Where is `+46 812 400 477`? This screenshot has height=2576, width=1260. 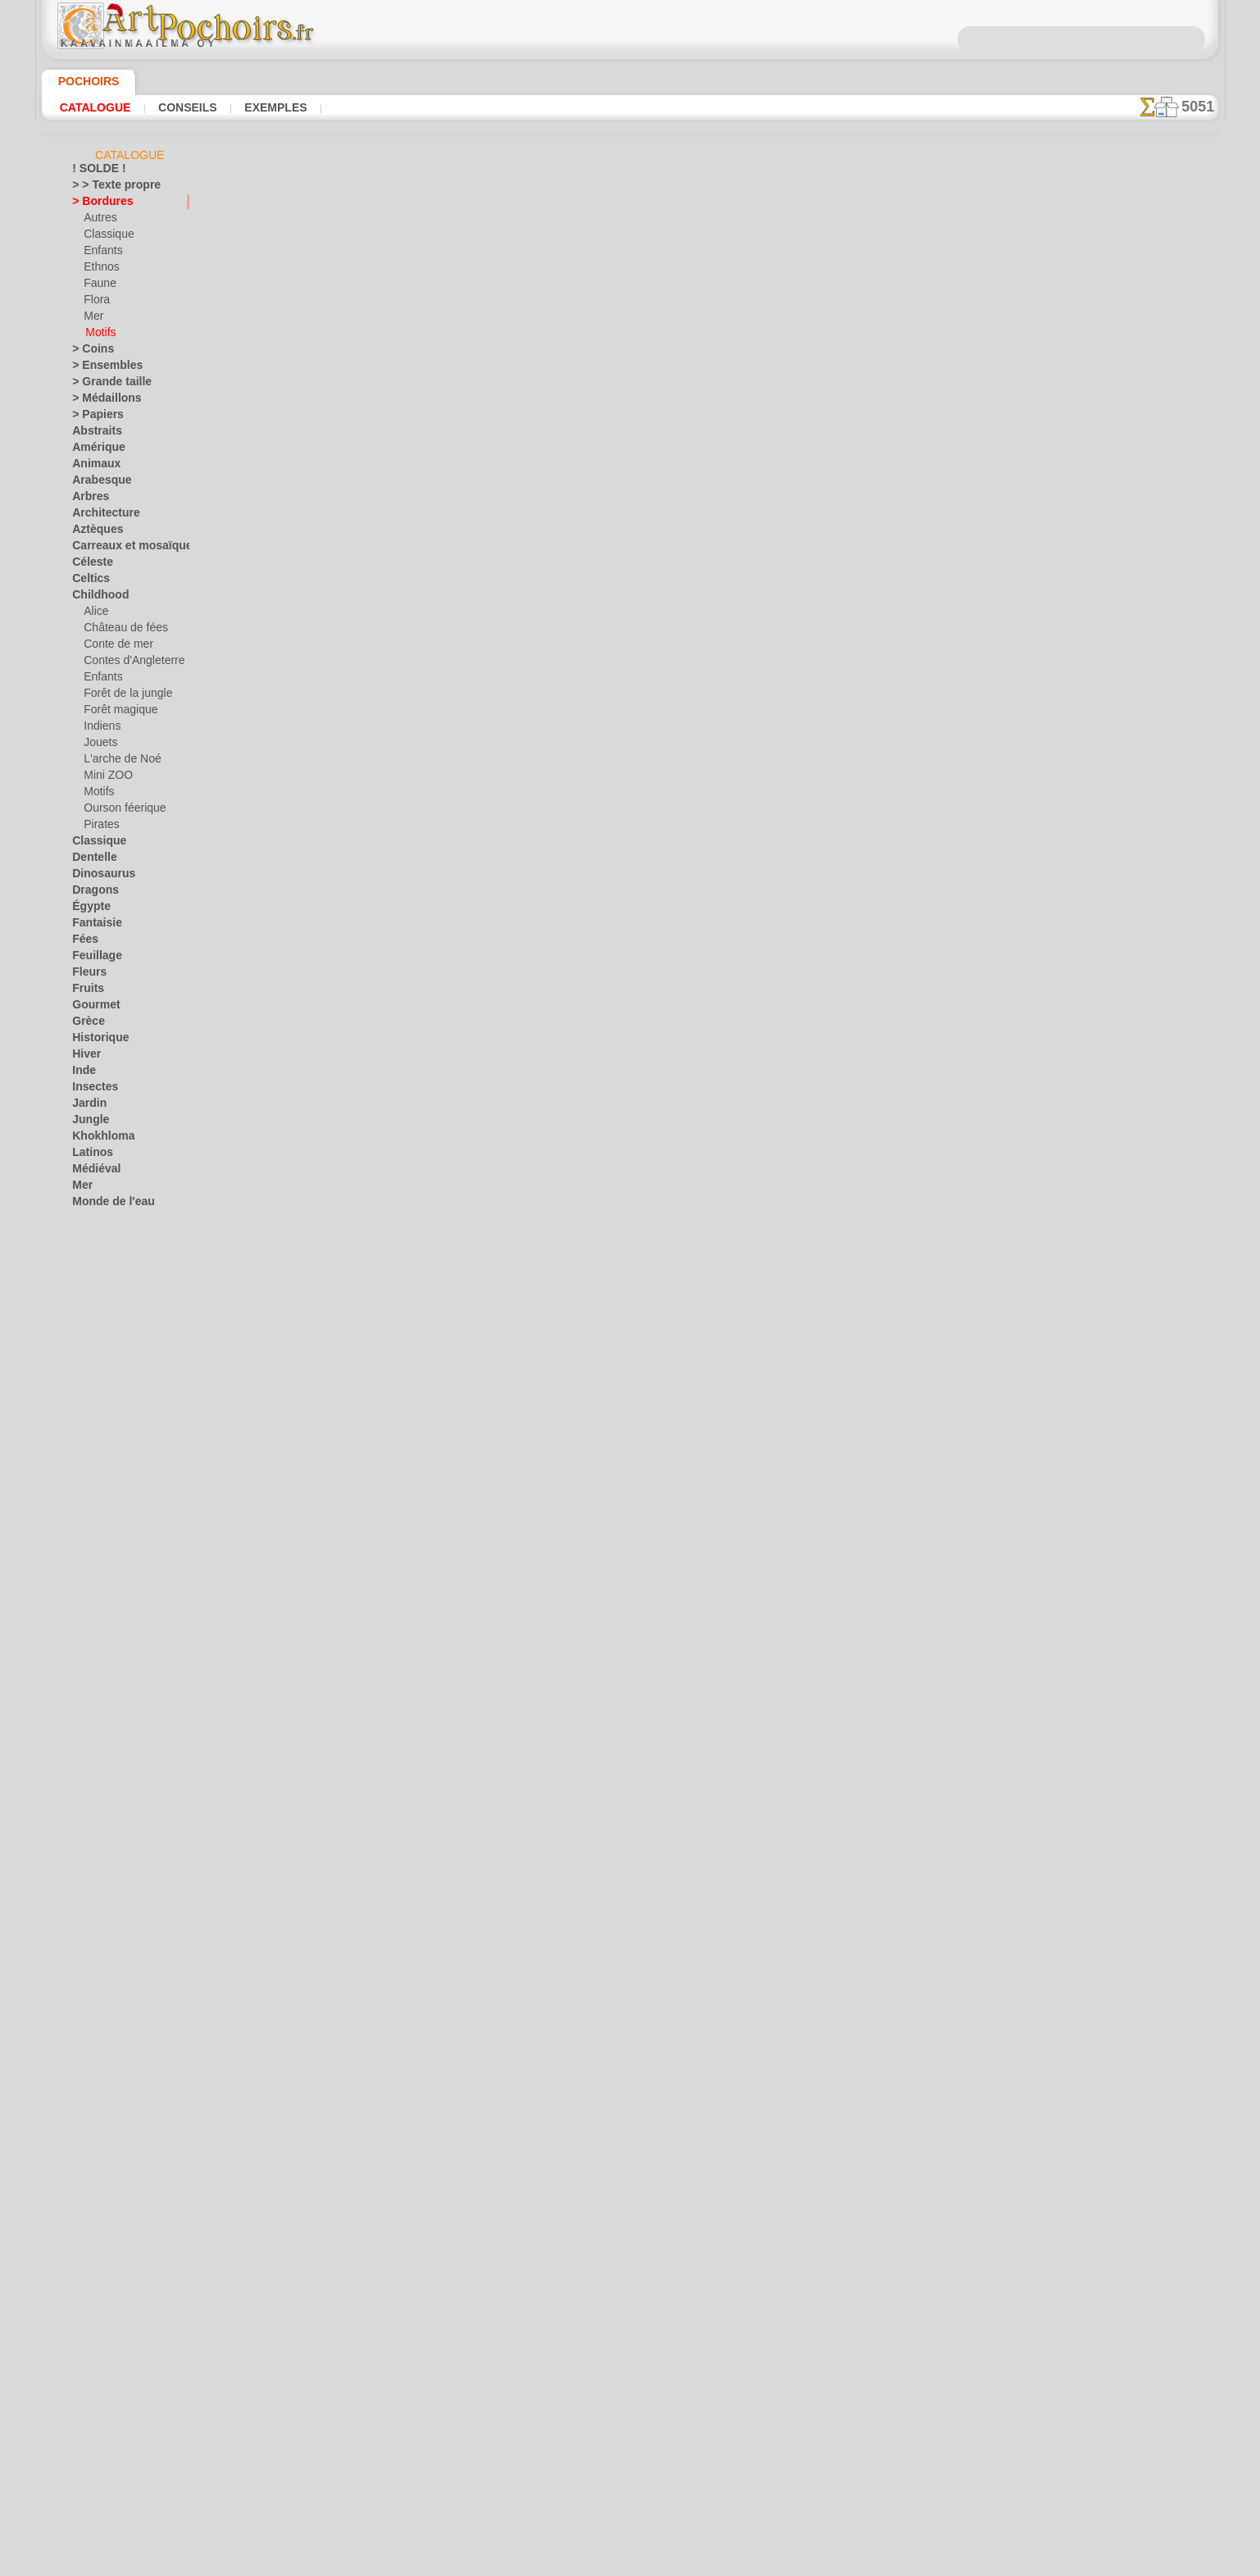
+46 812 400 477 is located at coordinates (671, 2351).